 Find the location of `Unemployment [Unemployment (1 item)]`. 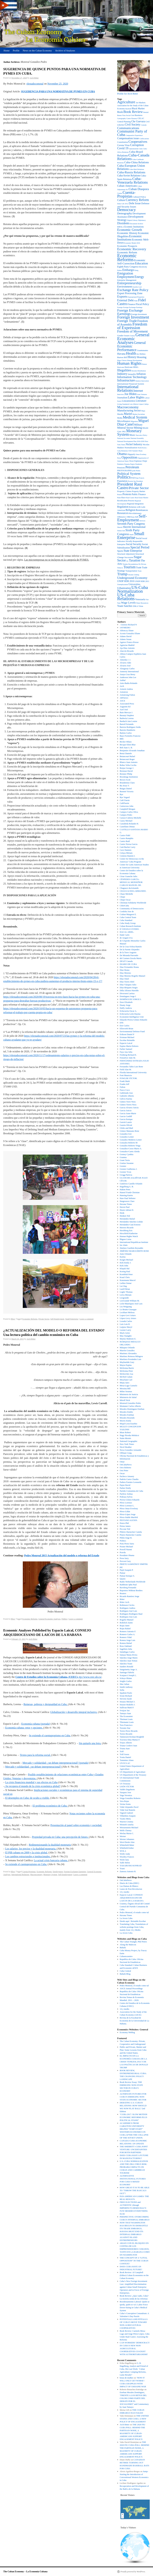

Unemployment [Unemployment (1 item)] is located at coordinates (122, 584).